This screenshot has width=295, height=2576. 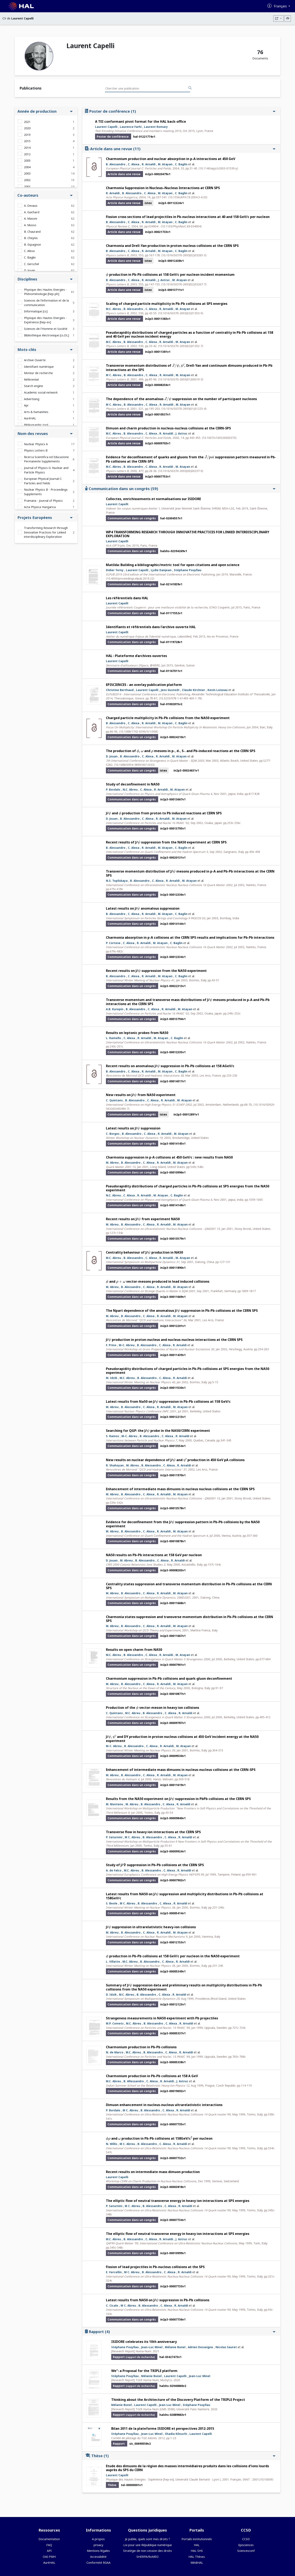 I want to click on L. Villatte, so click(x=113, y=1961).